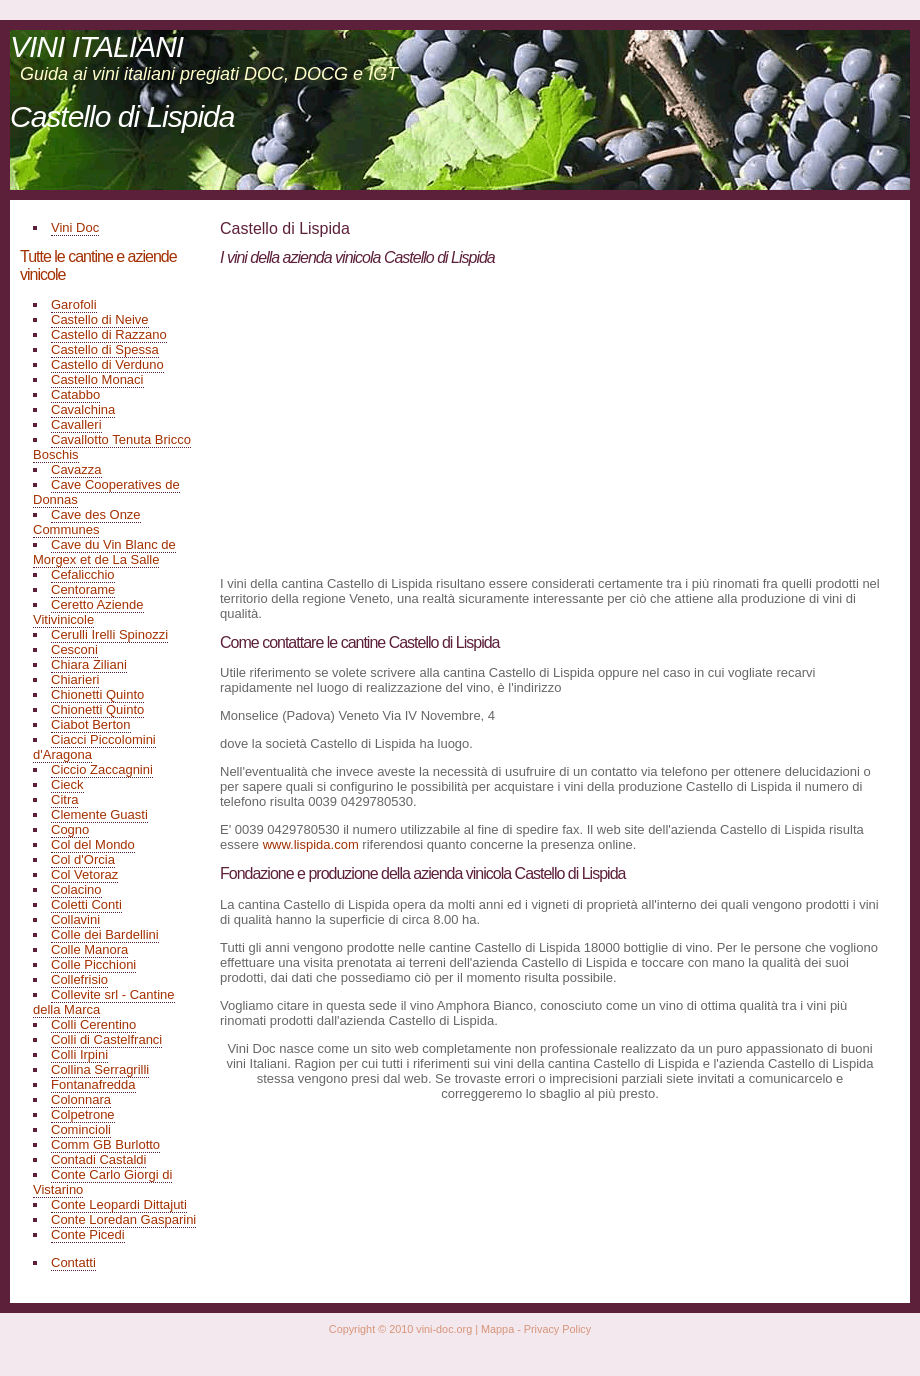 Image resolution: width=920 pixels, height=1376 pixels. Describe the element at coordinates (99, 814) in the screenshot. I see `Clemente Guasti` at that location.